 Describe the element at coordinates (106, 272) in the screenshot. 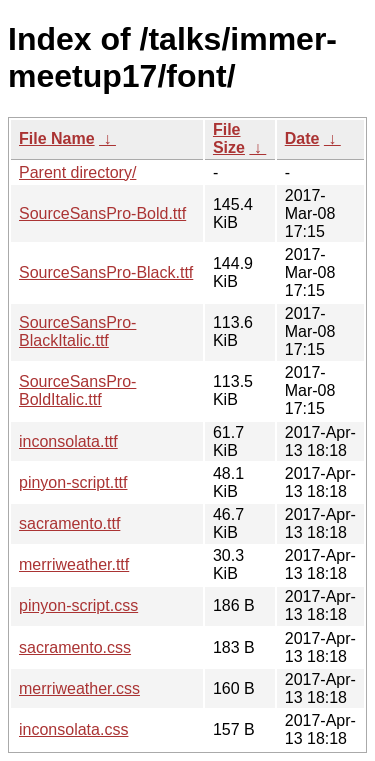

I see `SourceSansPro-Black.ttf` at that location.